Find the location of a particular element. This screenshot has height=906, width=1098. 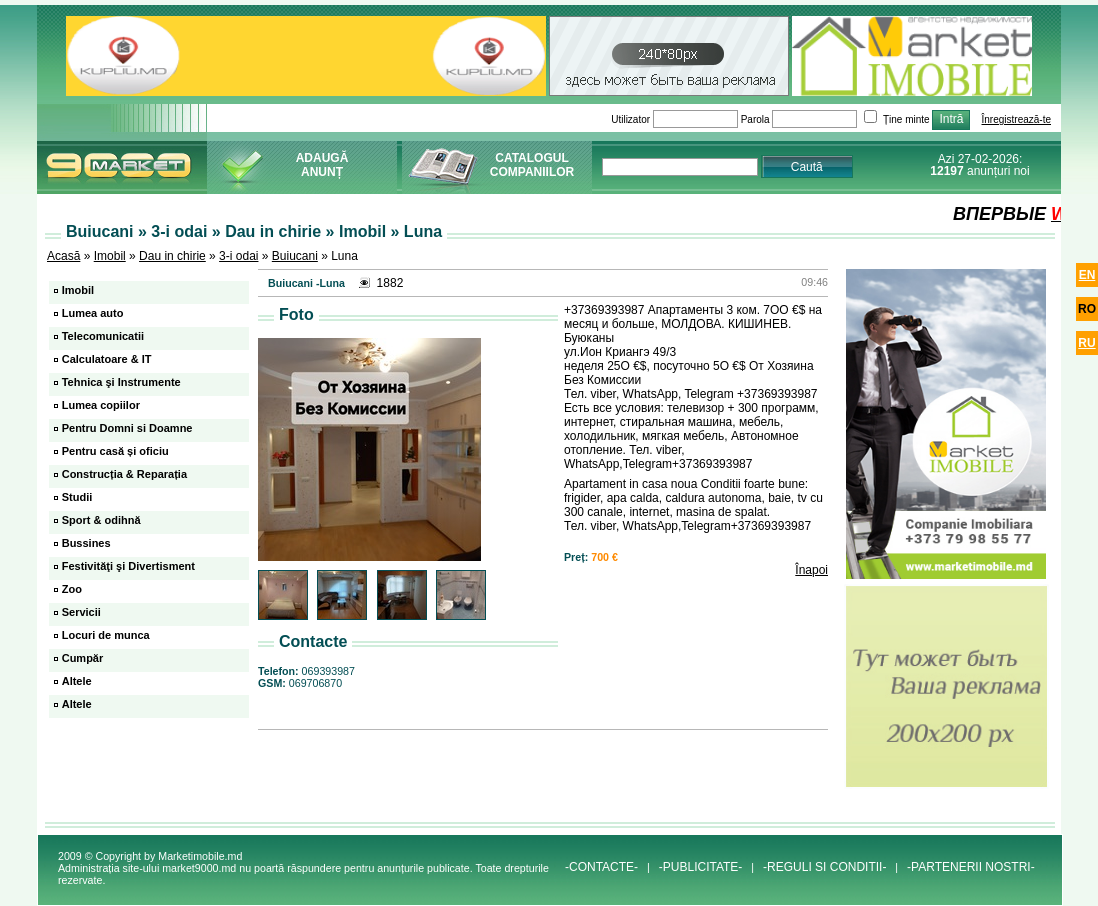

Bussines is located at coordinates (86, 543).